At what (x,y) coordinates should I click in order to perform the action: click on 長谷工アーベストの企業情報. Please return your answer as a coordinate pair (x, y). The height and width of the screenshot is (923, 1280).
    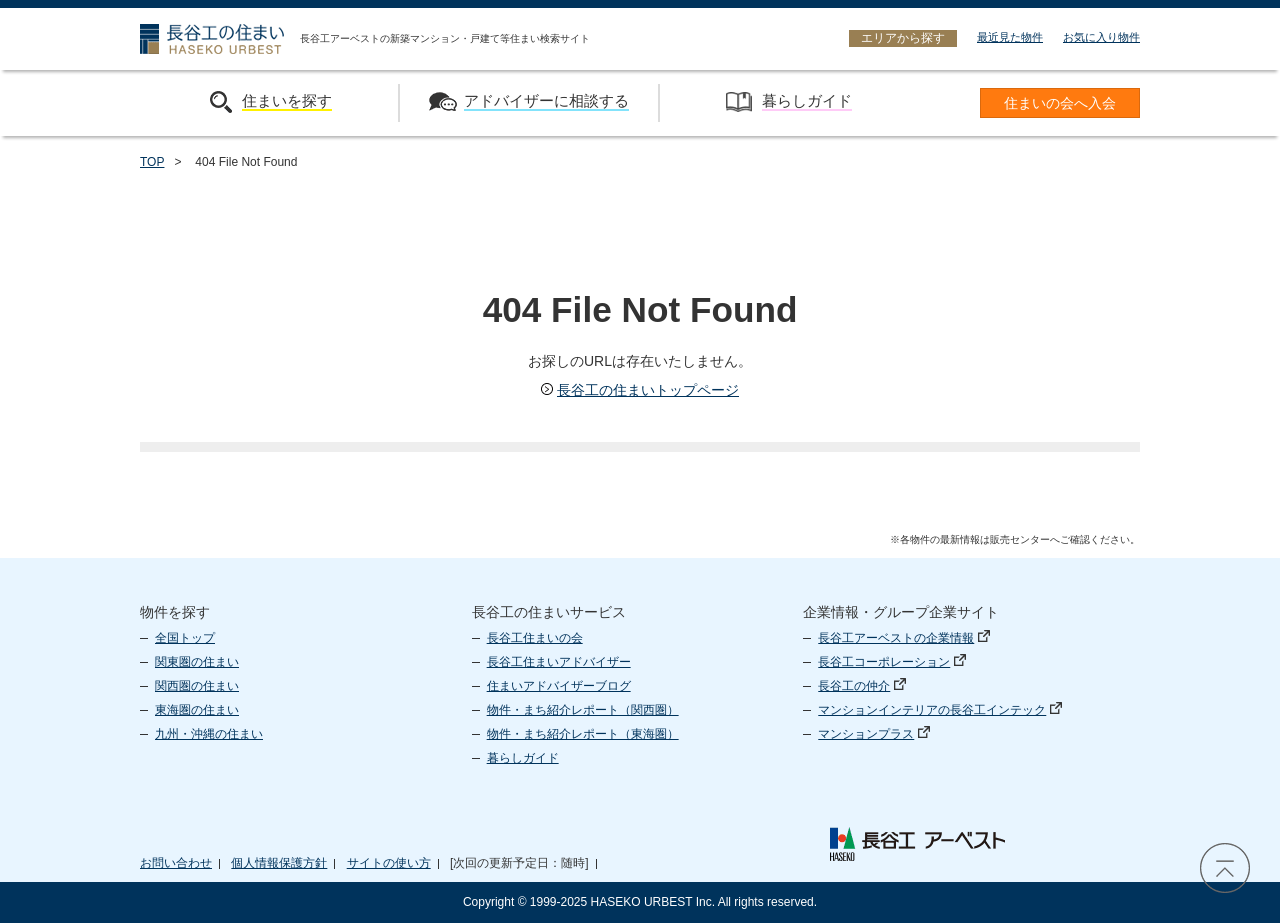
    Looking at the image, I should click on (904, 638).